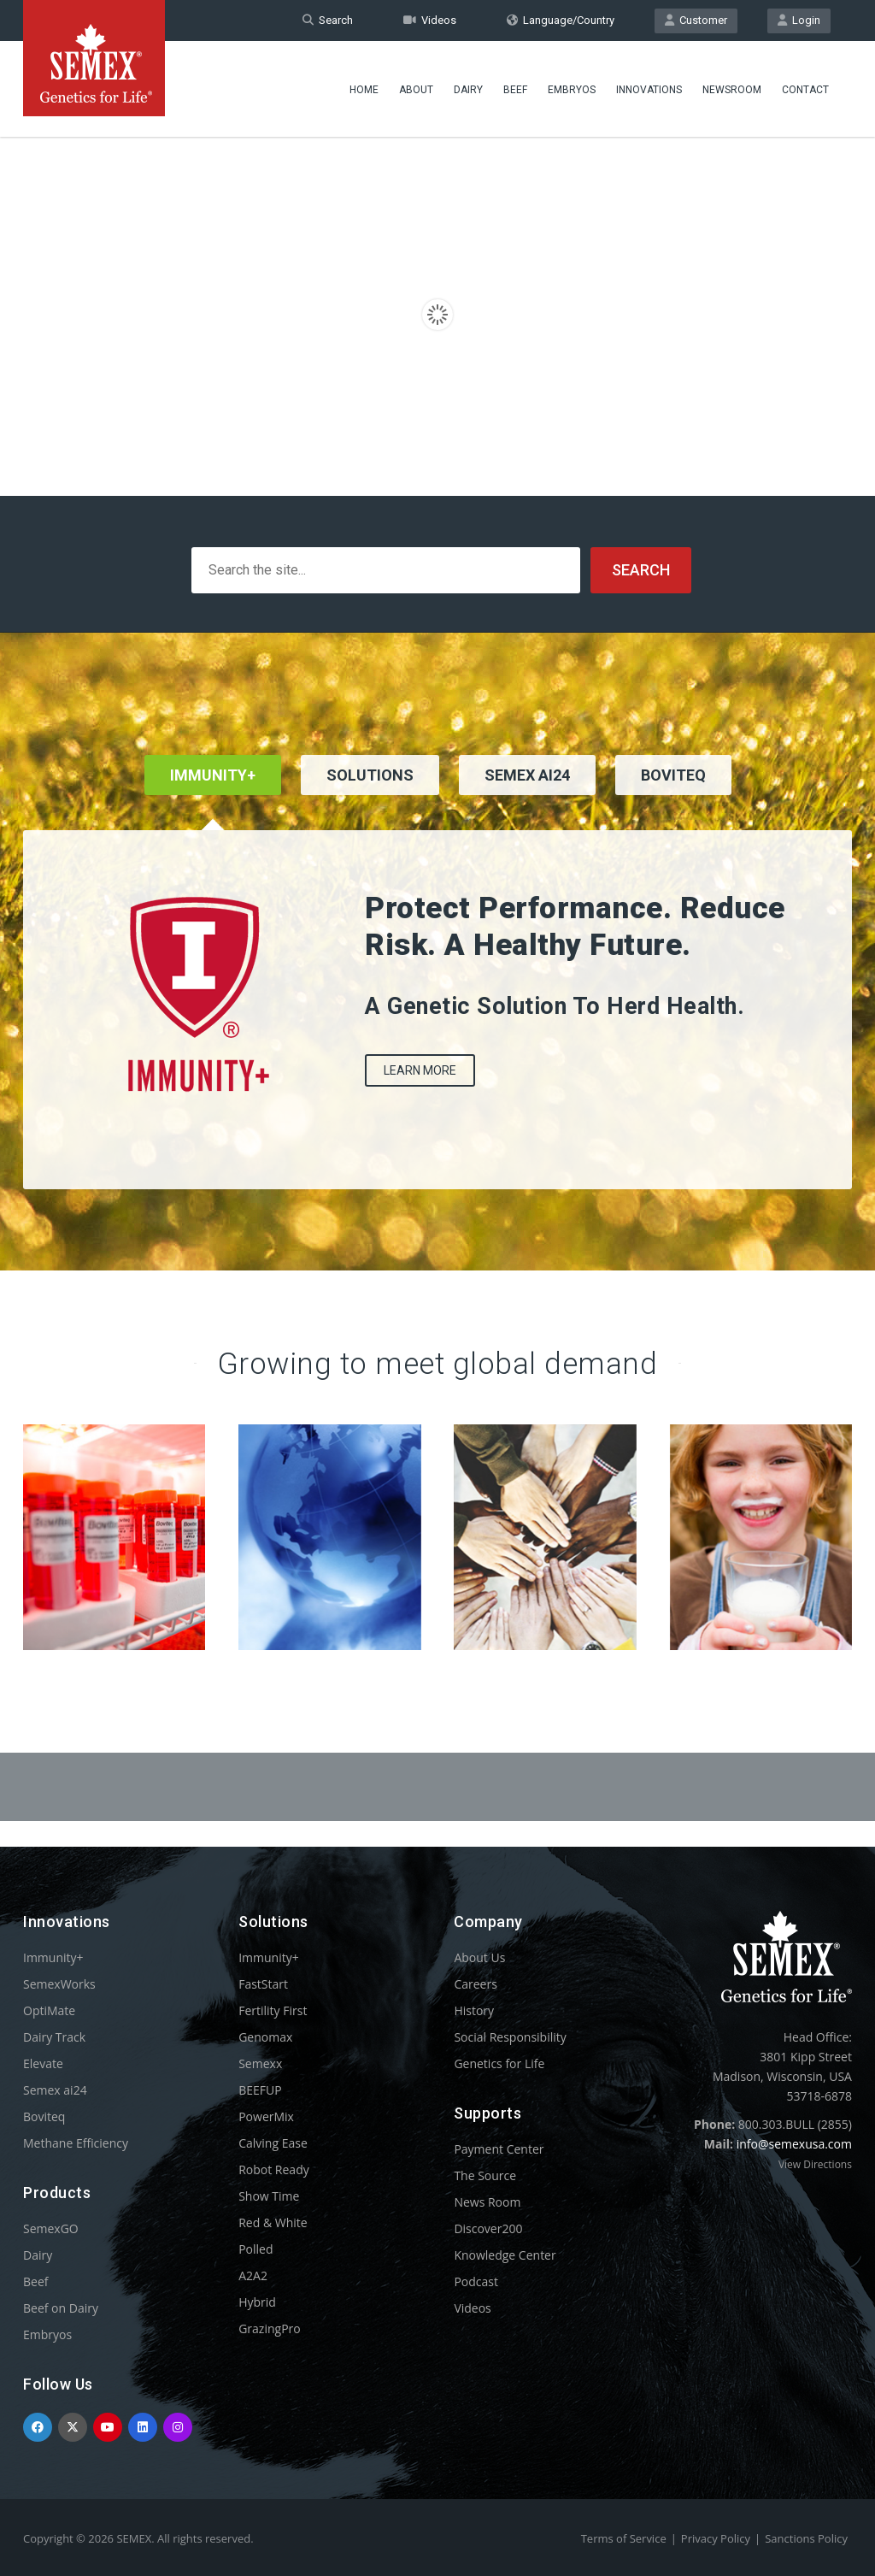 This screenshot has width=875, height=2576. Describe the element at coordinates (560, 20) in the screenshot. I see `Language/Country` at that location.